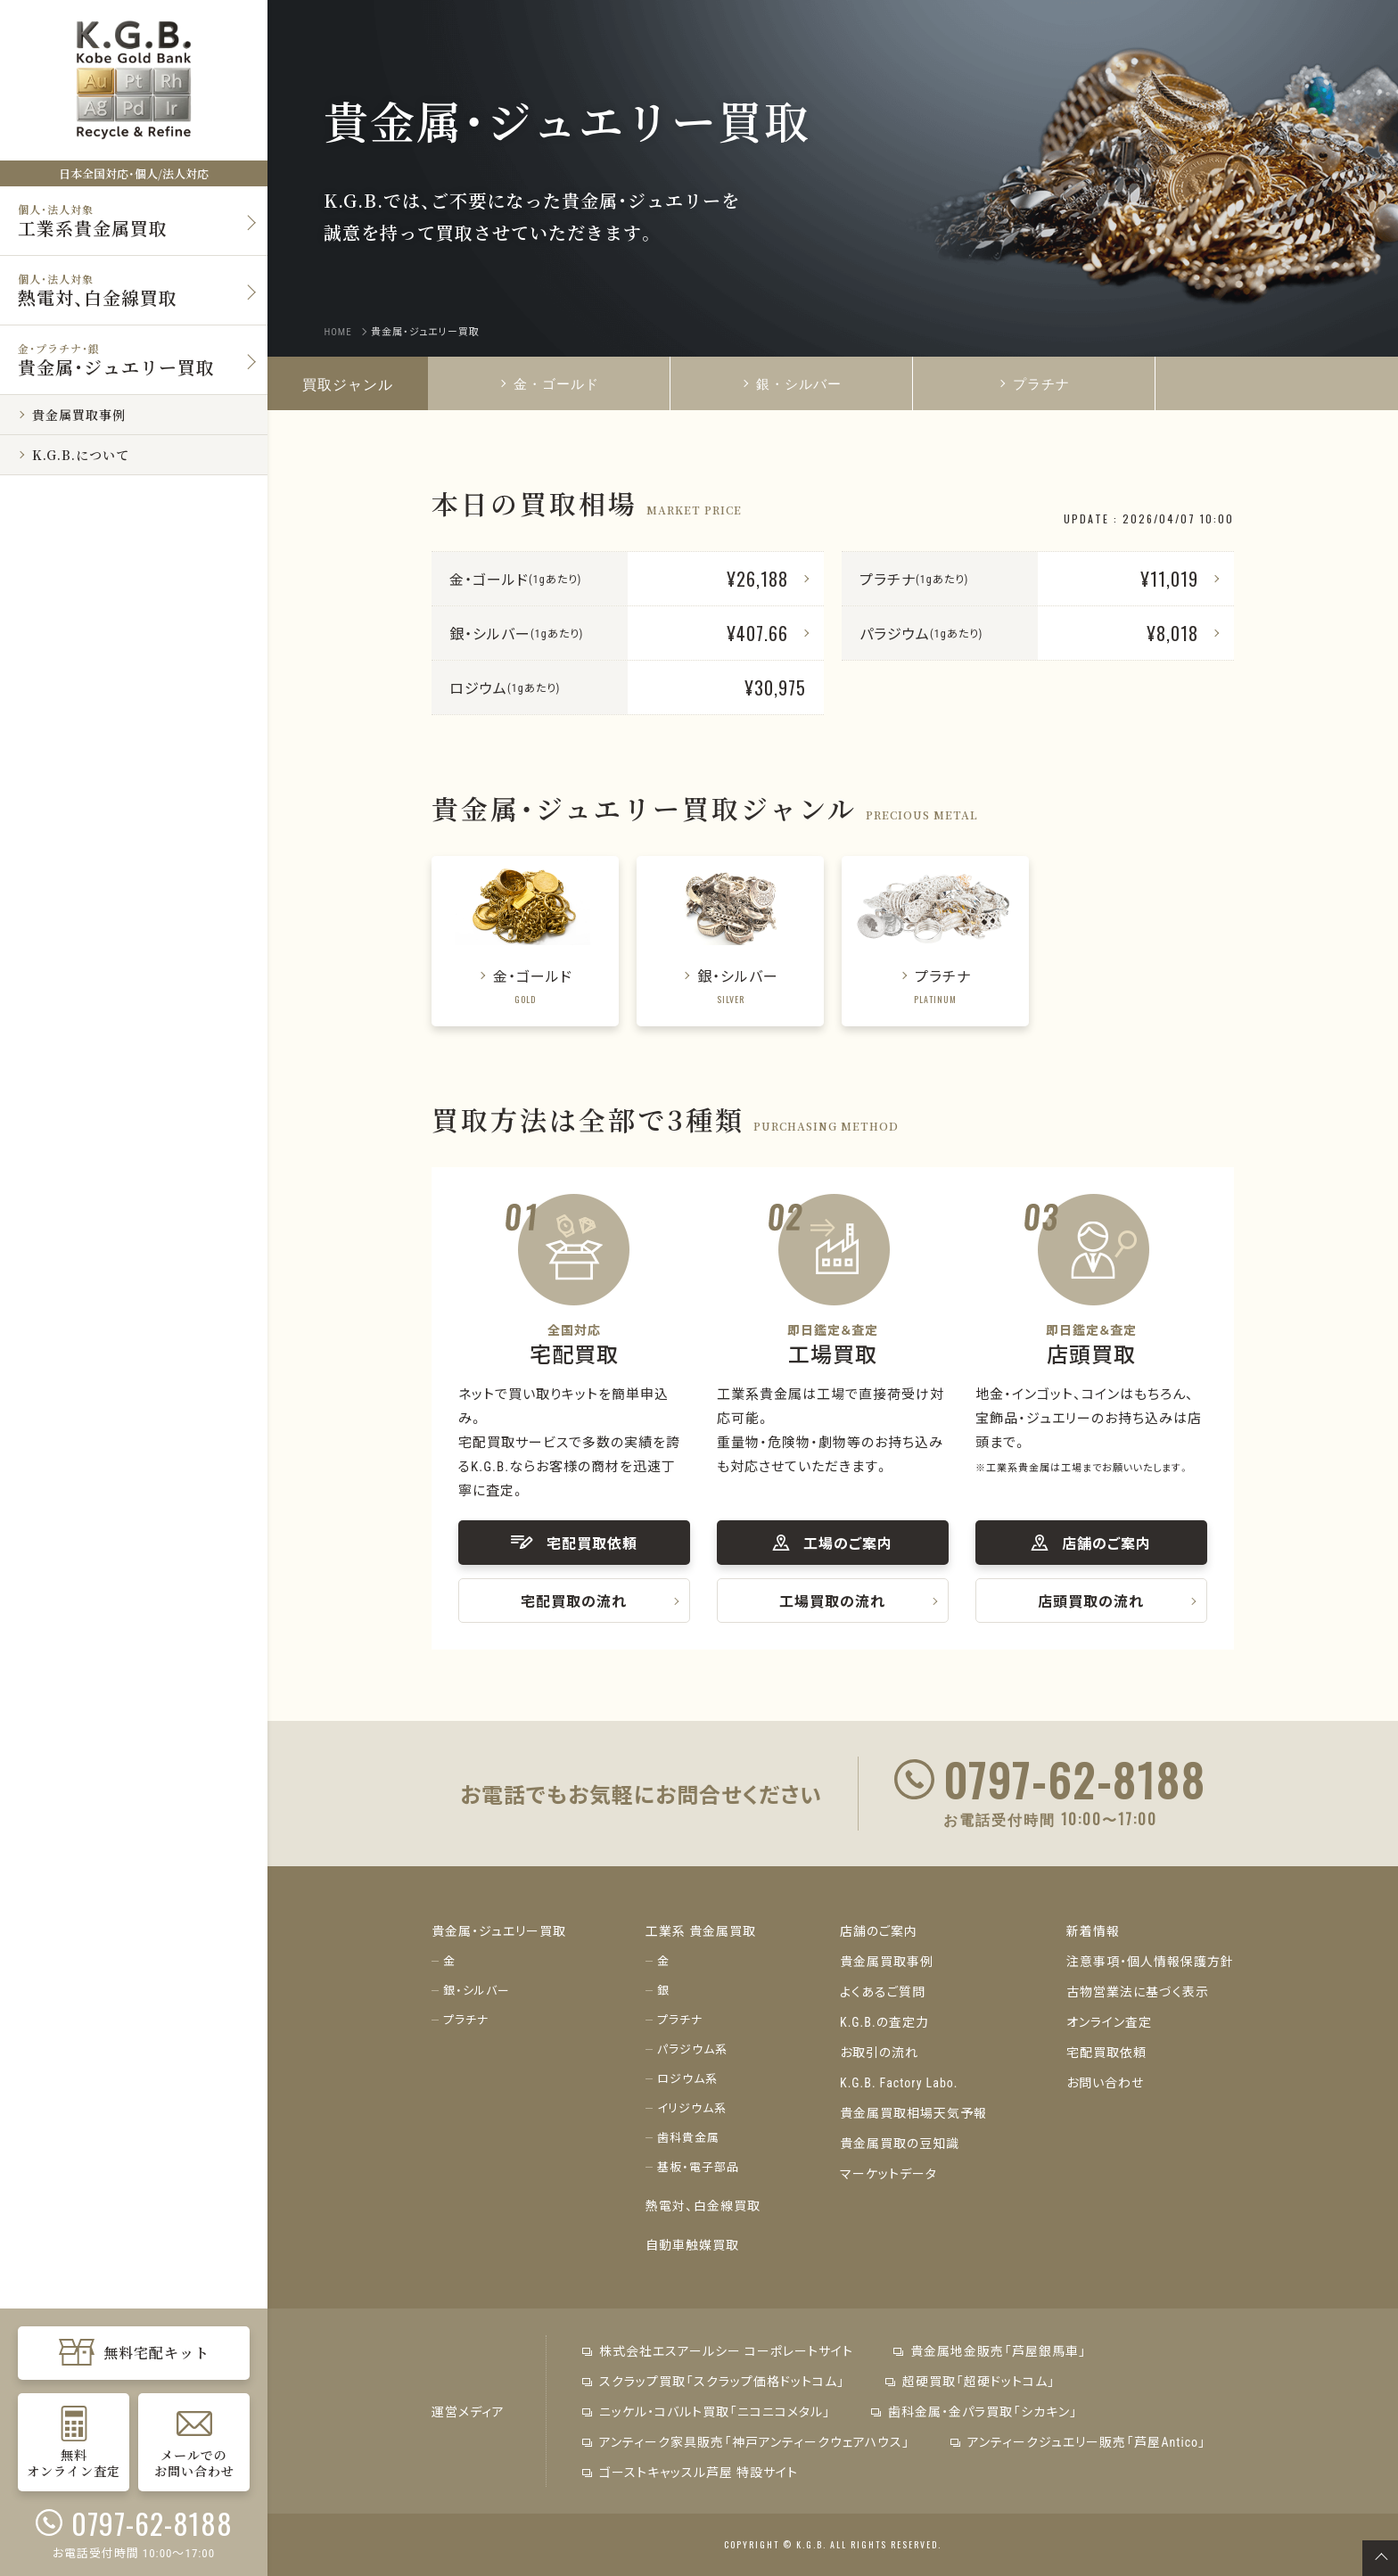 This screenshot has width=1398, height=2576. Describe the element at coordinates (706, 2411) in the screenshot. I see `ニッケル・コバルト買取「ニコニコメタル」` at that location.